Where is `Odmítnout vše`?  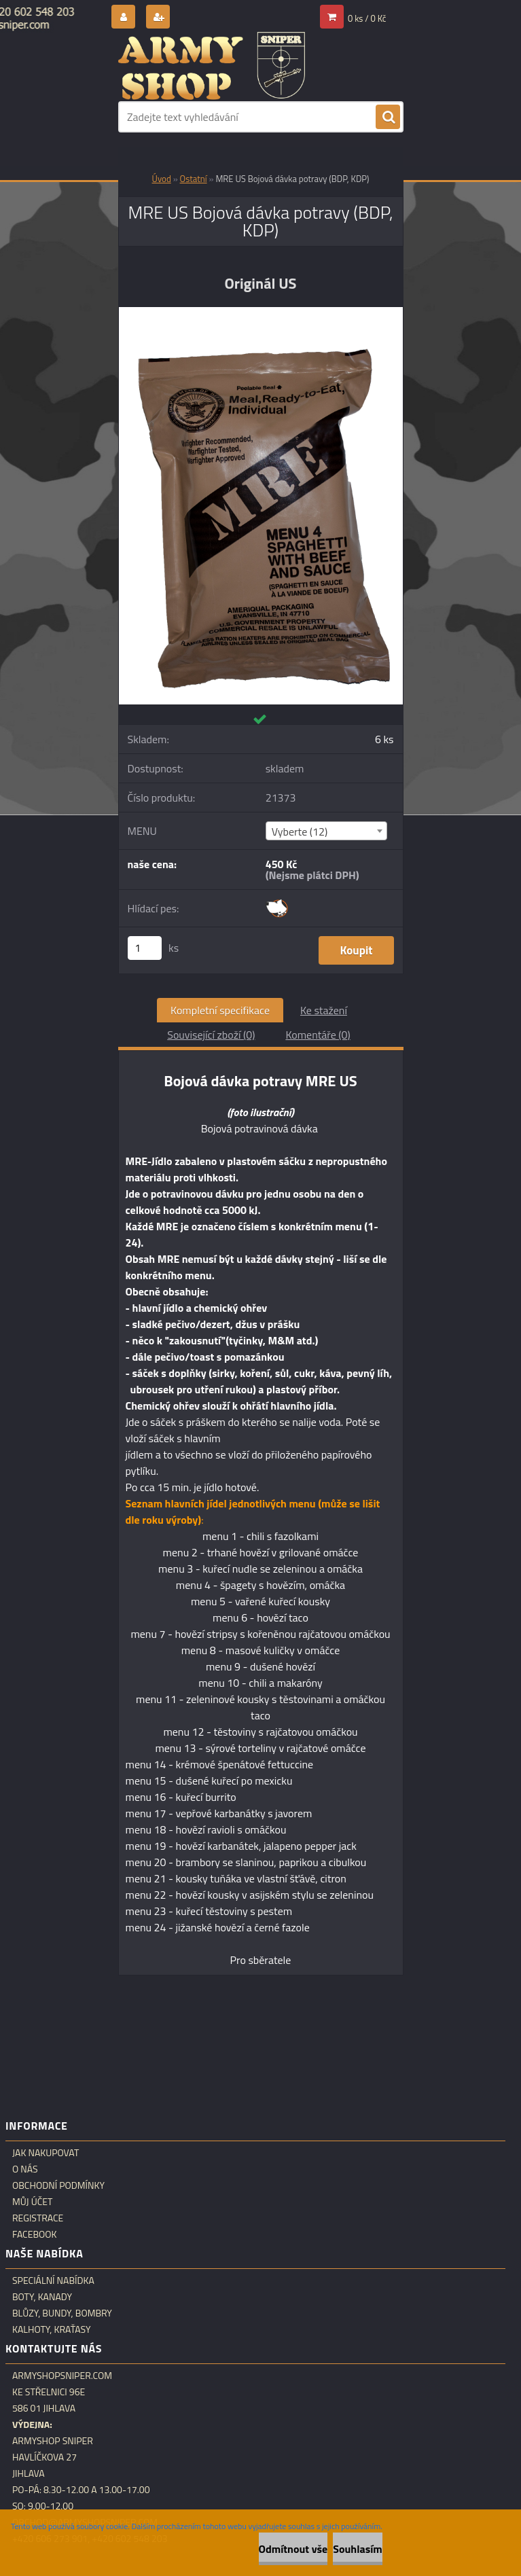
Odmítnout vše is located at coordinates (293, 2549).